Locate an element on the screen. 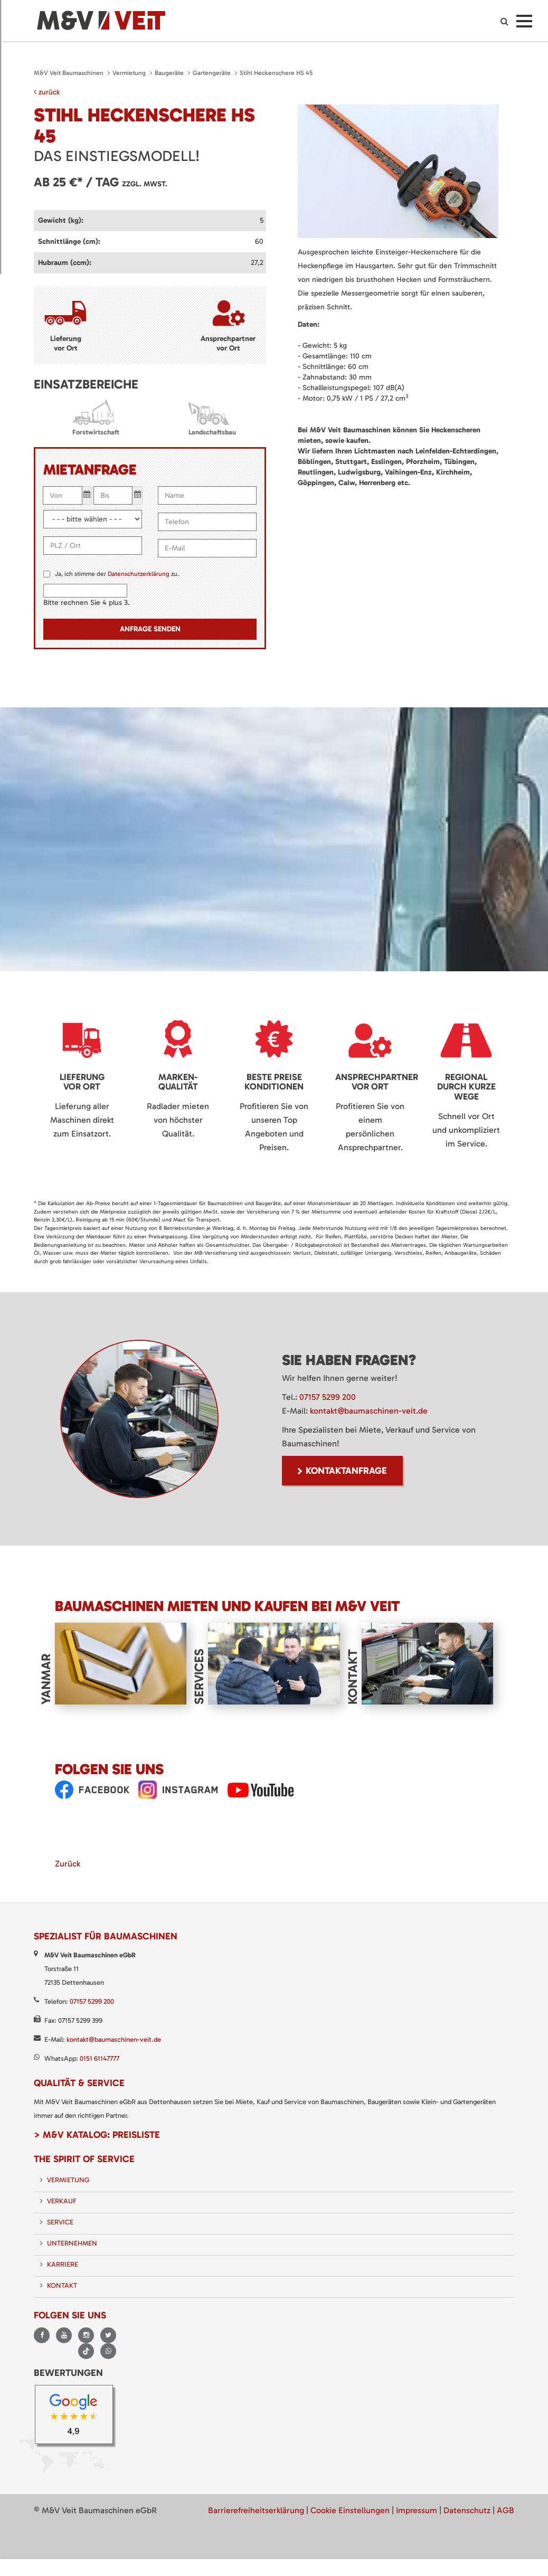 The width and height of the screenshot is (548, 2576). Datenschutzerklärung is located at coordinates (138, 573).